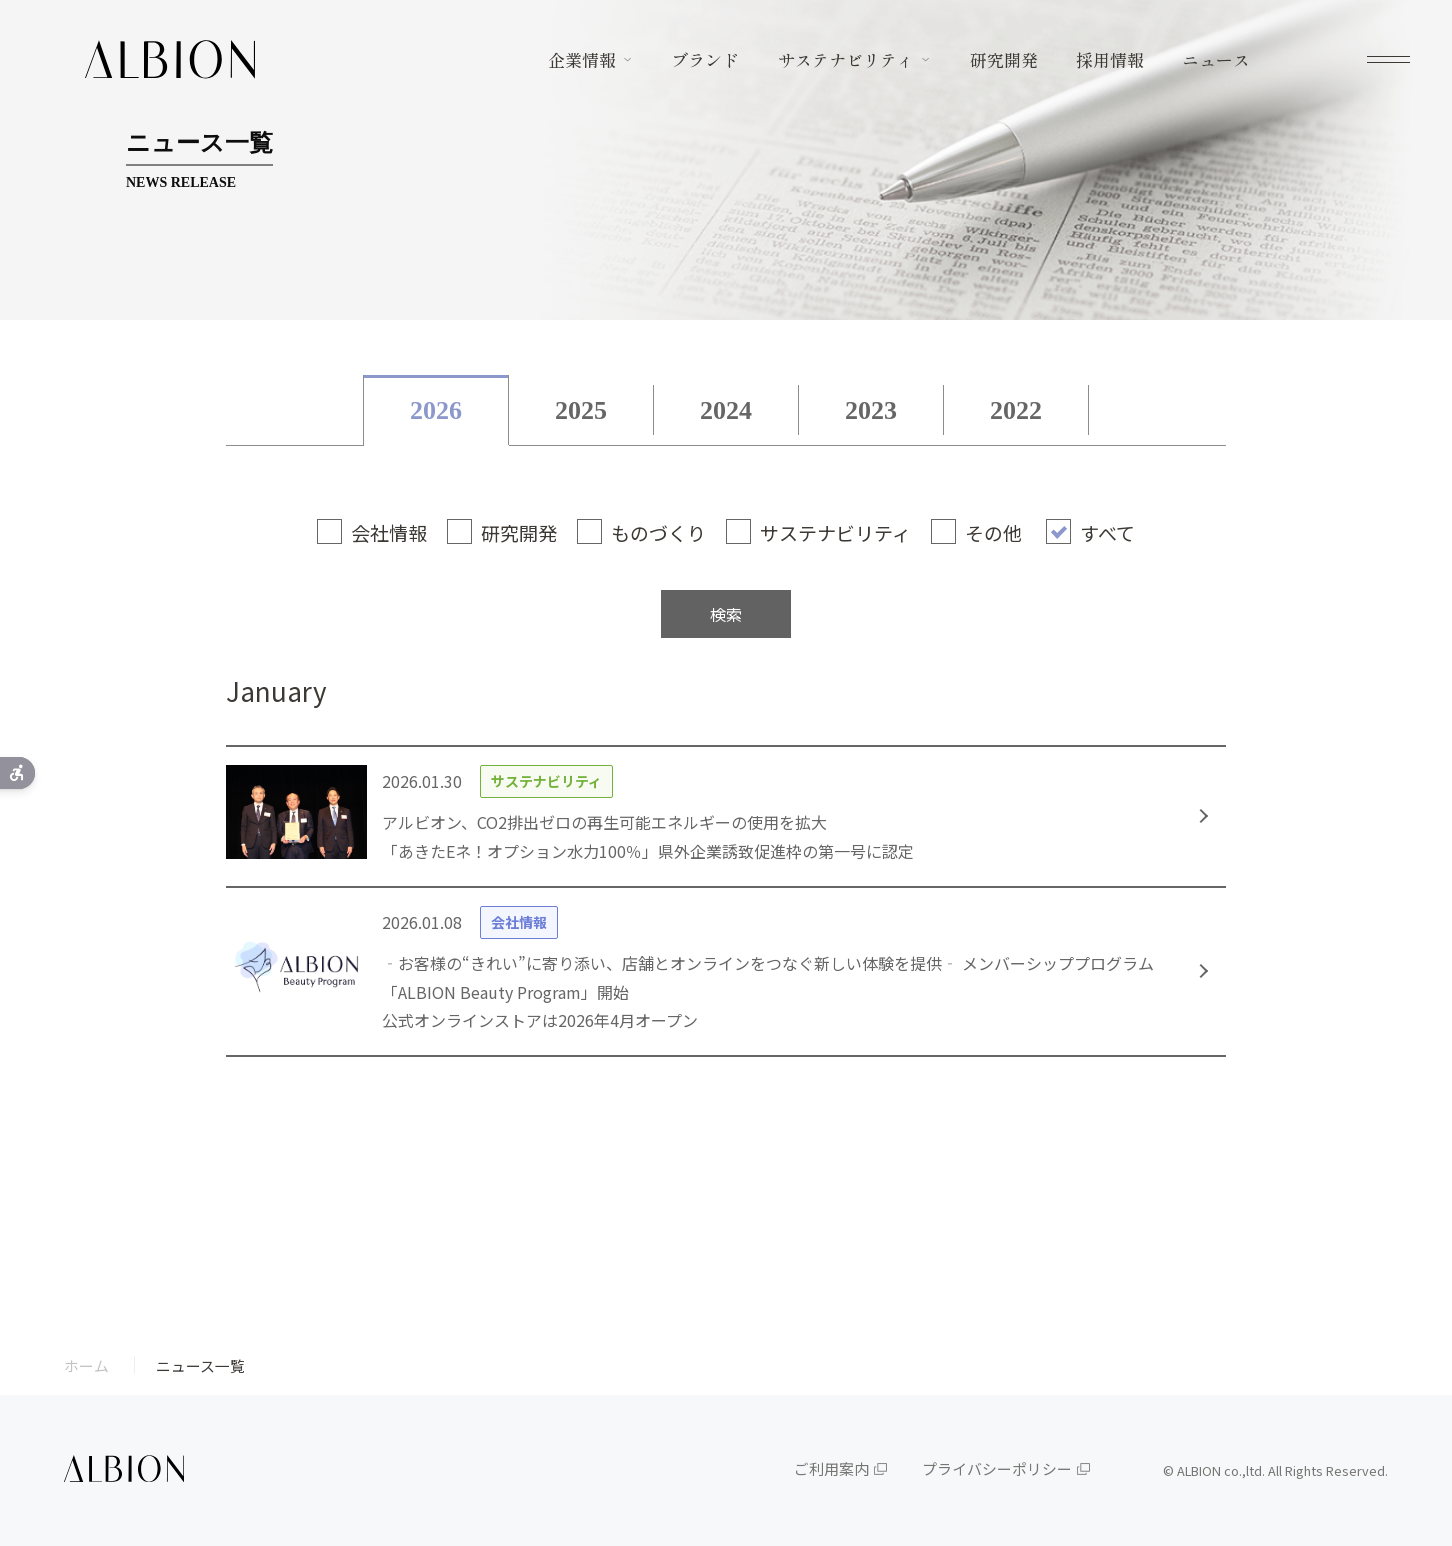 This screenshot has height=1546, width=1452. Describe the element at coordinates (997, 1468) in the screenshot. I see `プライバシーポリシー [プライバシーポリシー - Open in New Tab]` at that location.